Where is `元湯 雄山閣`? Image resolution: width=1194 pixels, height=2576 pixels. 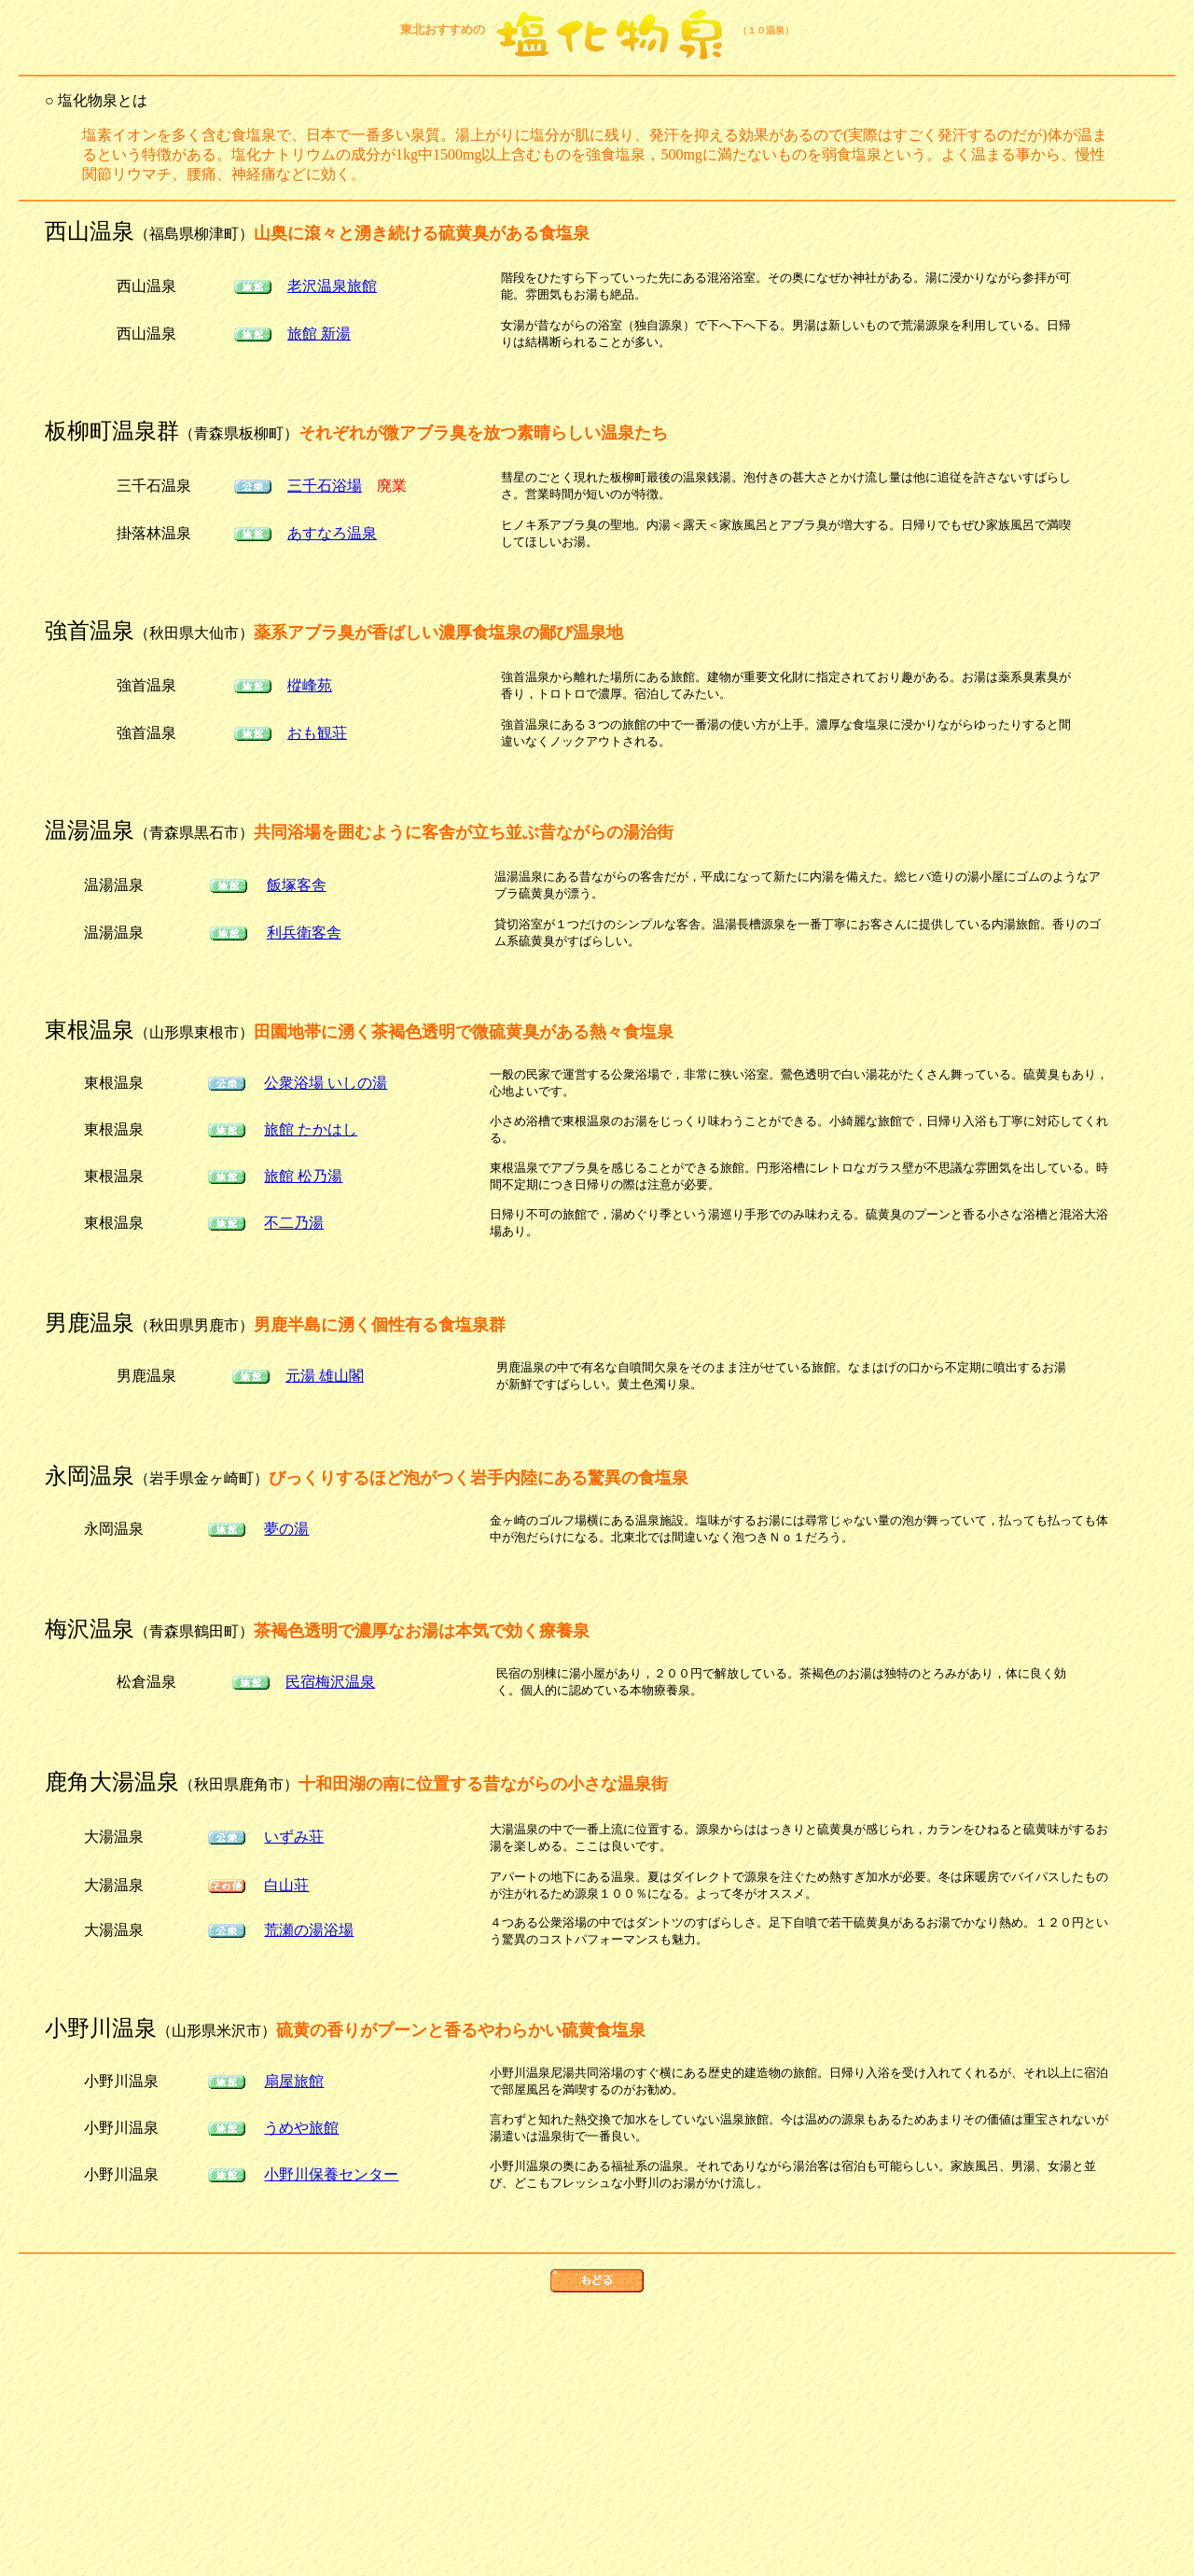
元湯 雄山閣 is located at coordinates (324, 1376).